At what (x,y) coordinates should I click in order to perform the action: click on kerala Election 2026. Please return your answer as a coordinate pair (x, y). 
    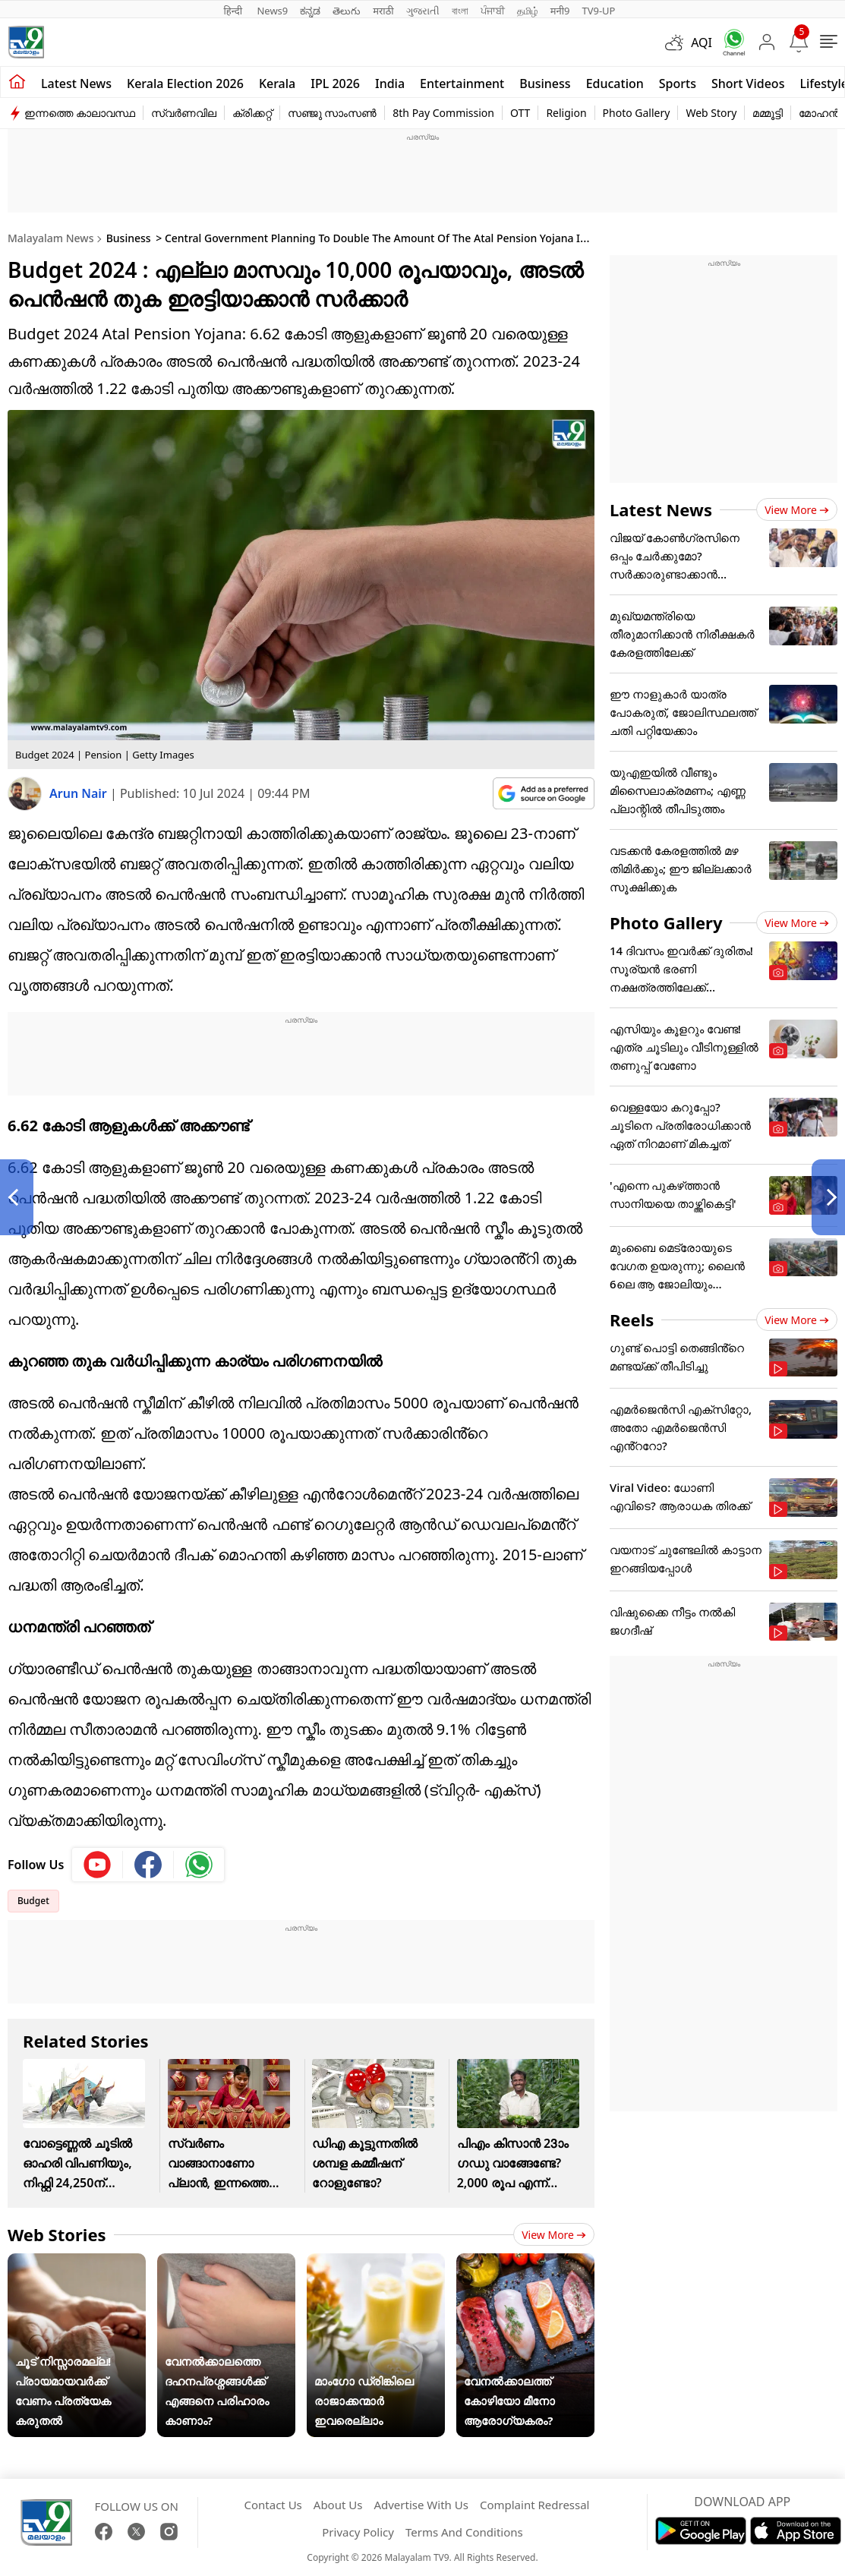
    Looking at the image, I should click on (185, 83).